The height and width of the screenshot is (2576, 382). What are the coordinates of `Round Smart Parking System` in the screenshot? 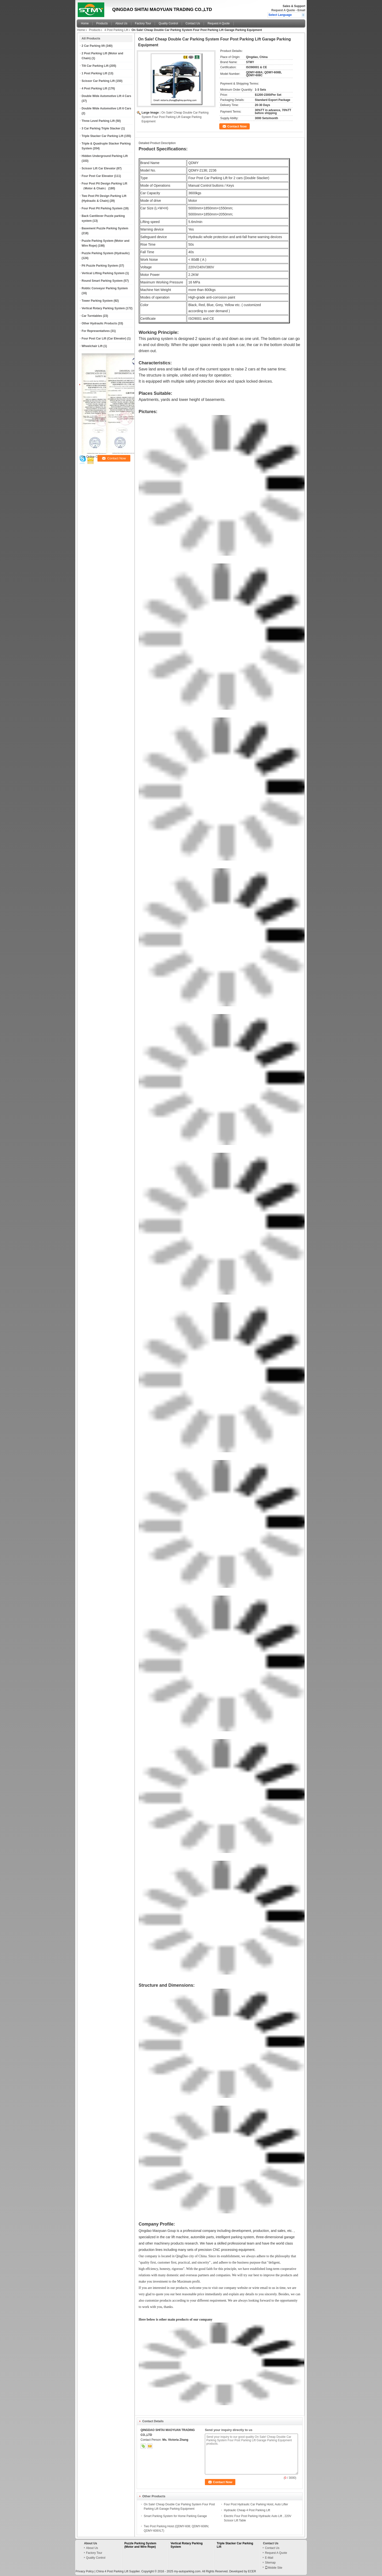 It's located at (102, 280).